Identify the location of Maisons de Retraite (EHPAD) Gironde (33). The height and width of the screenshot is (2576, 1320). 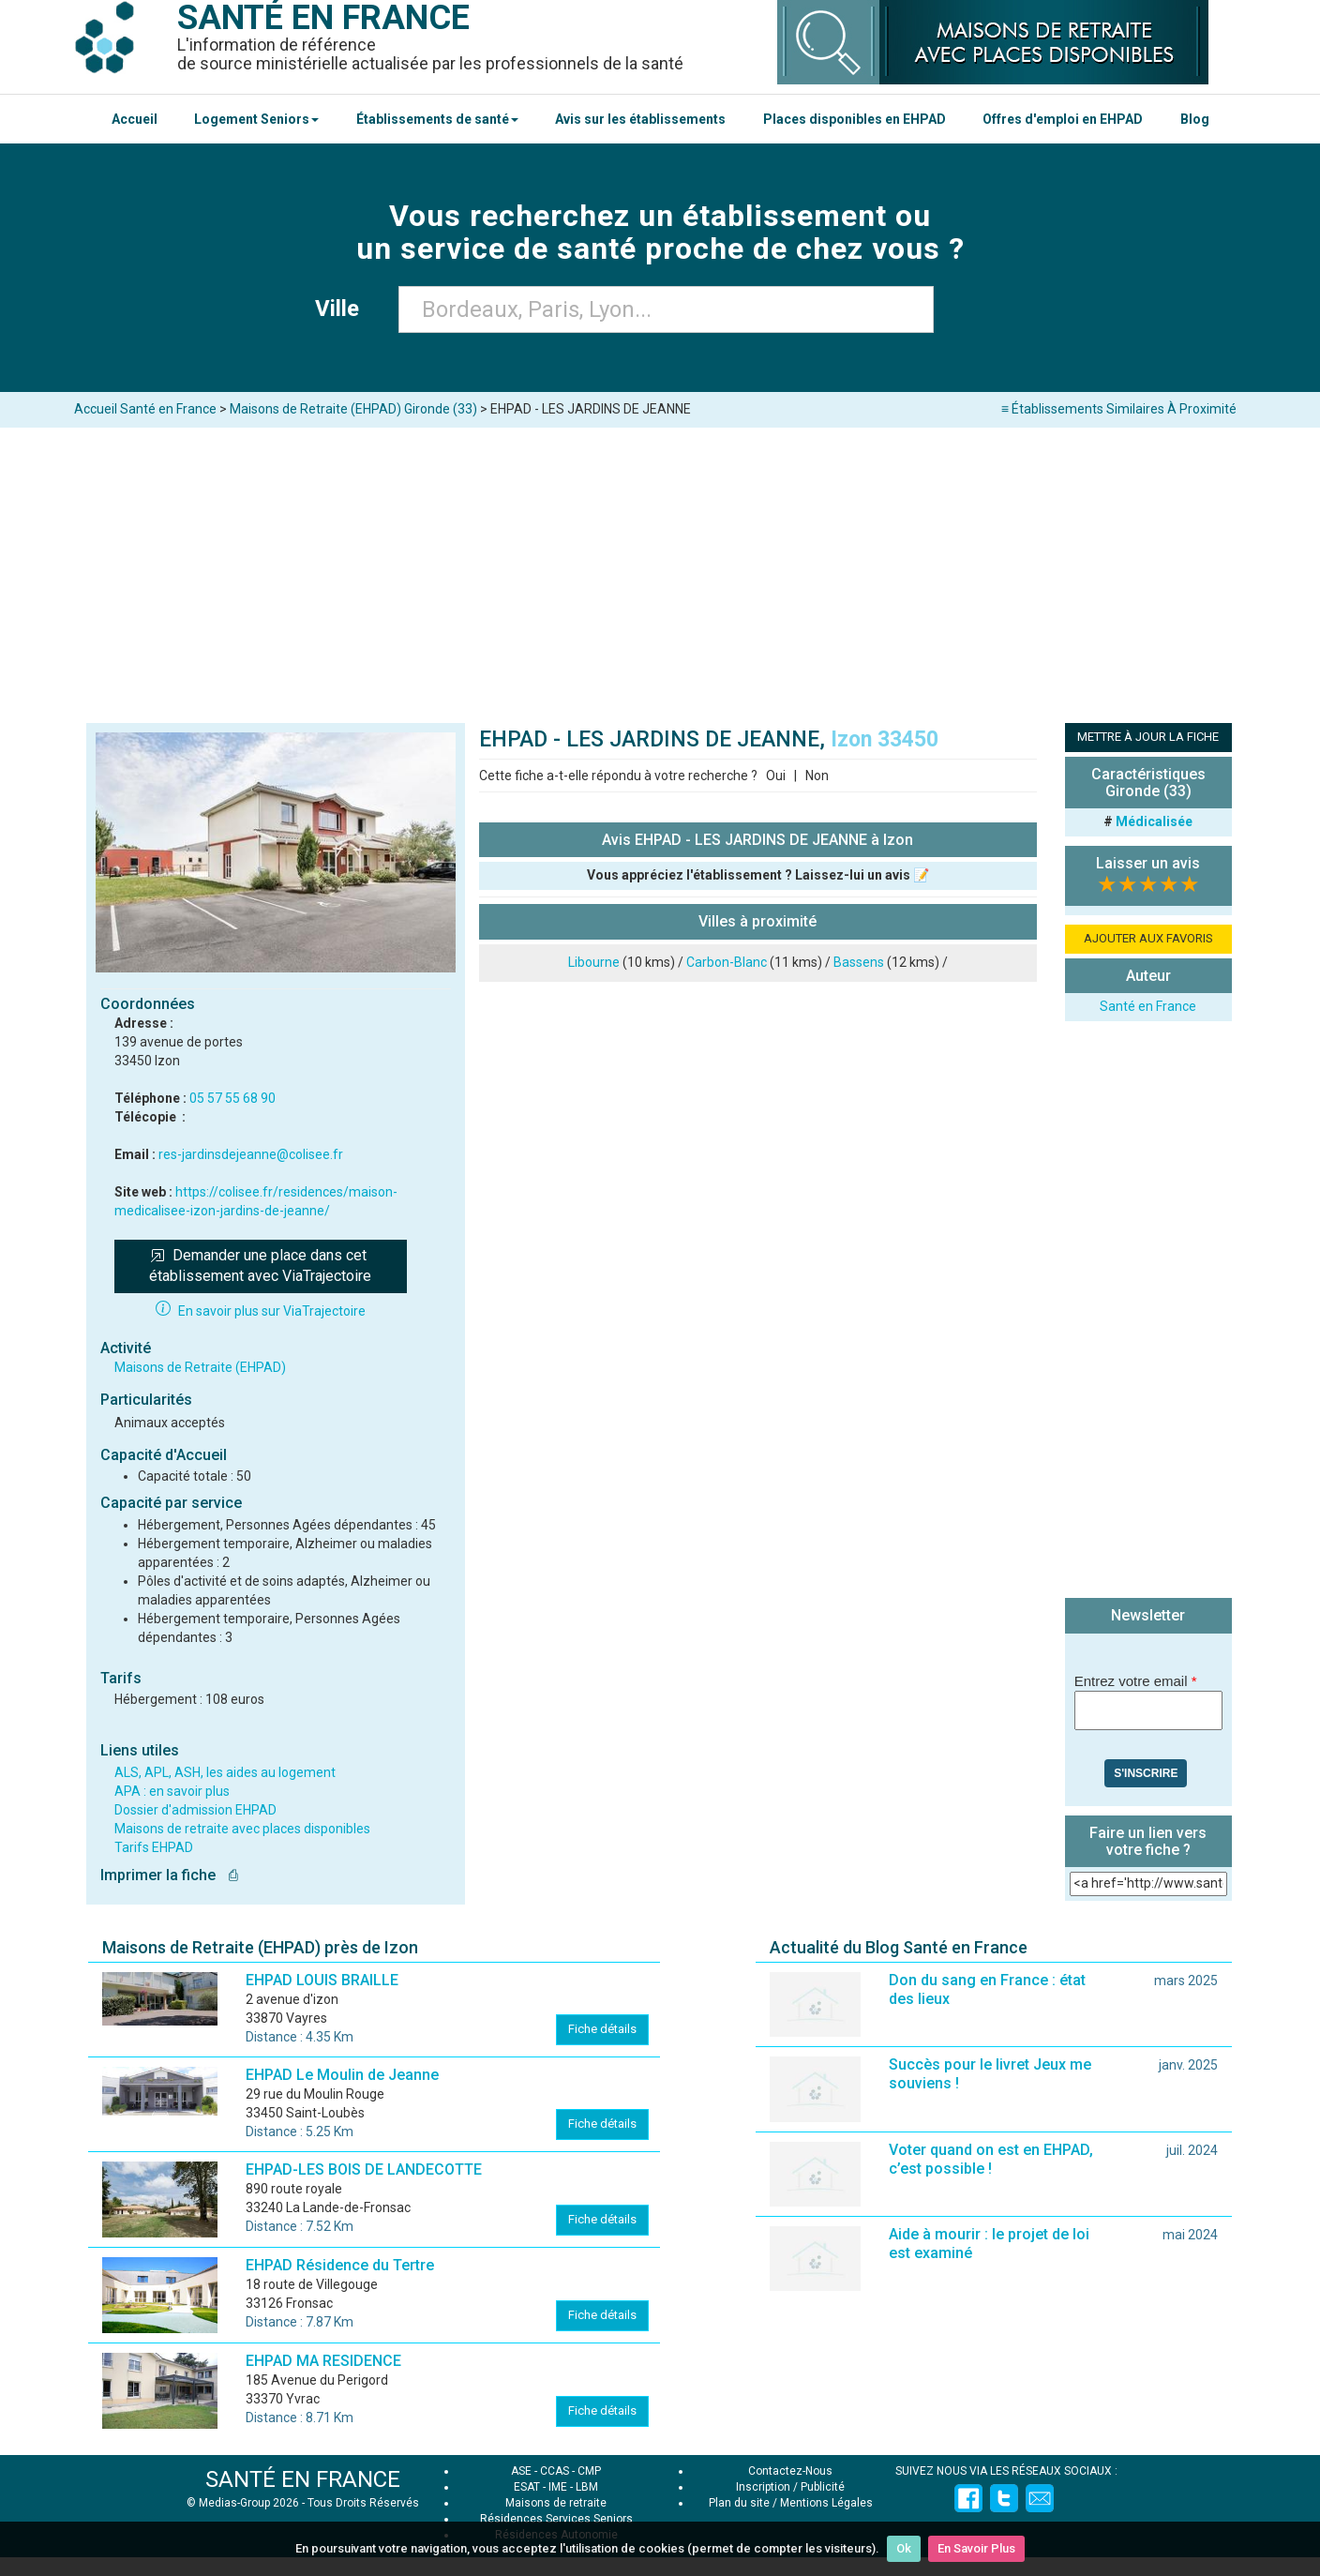
(353, 408).